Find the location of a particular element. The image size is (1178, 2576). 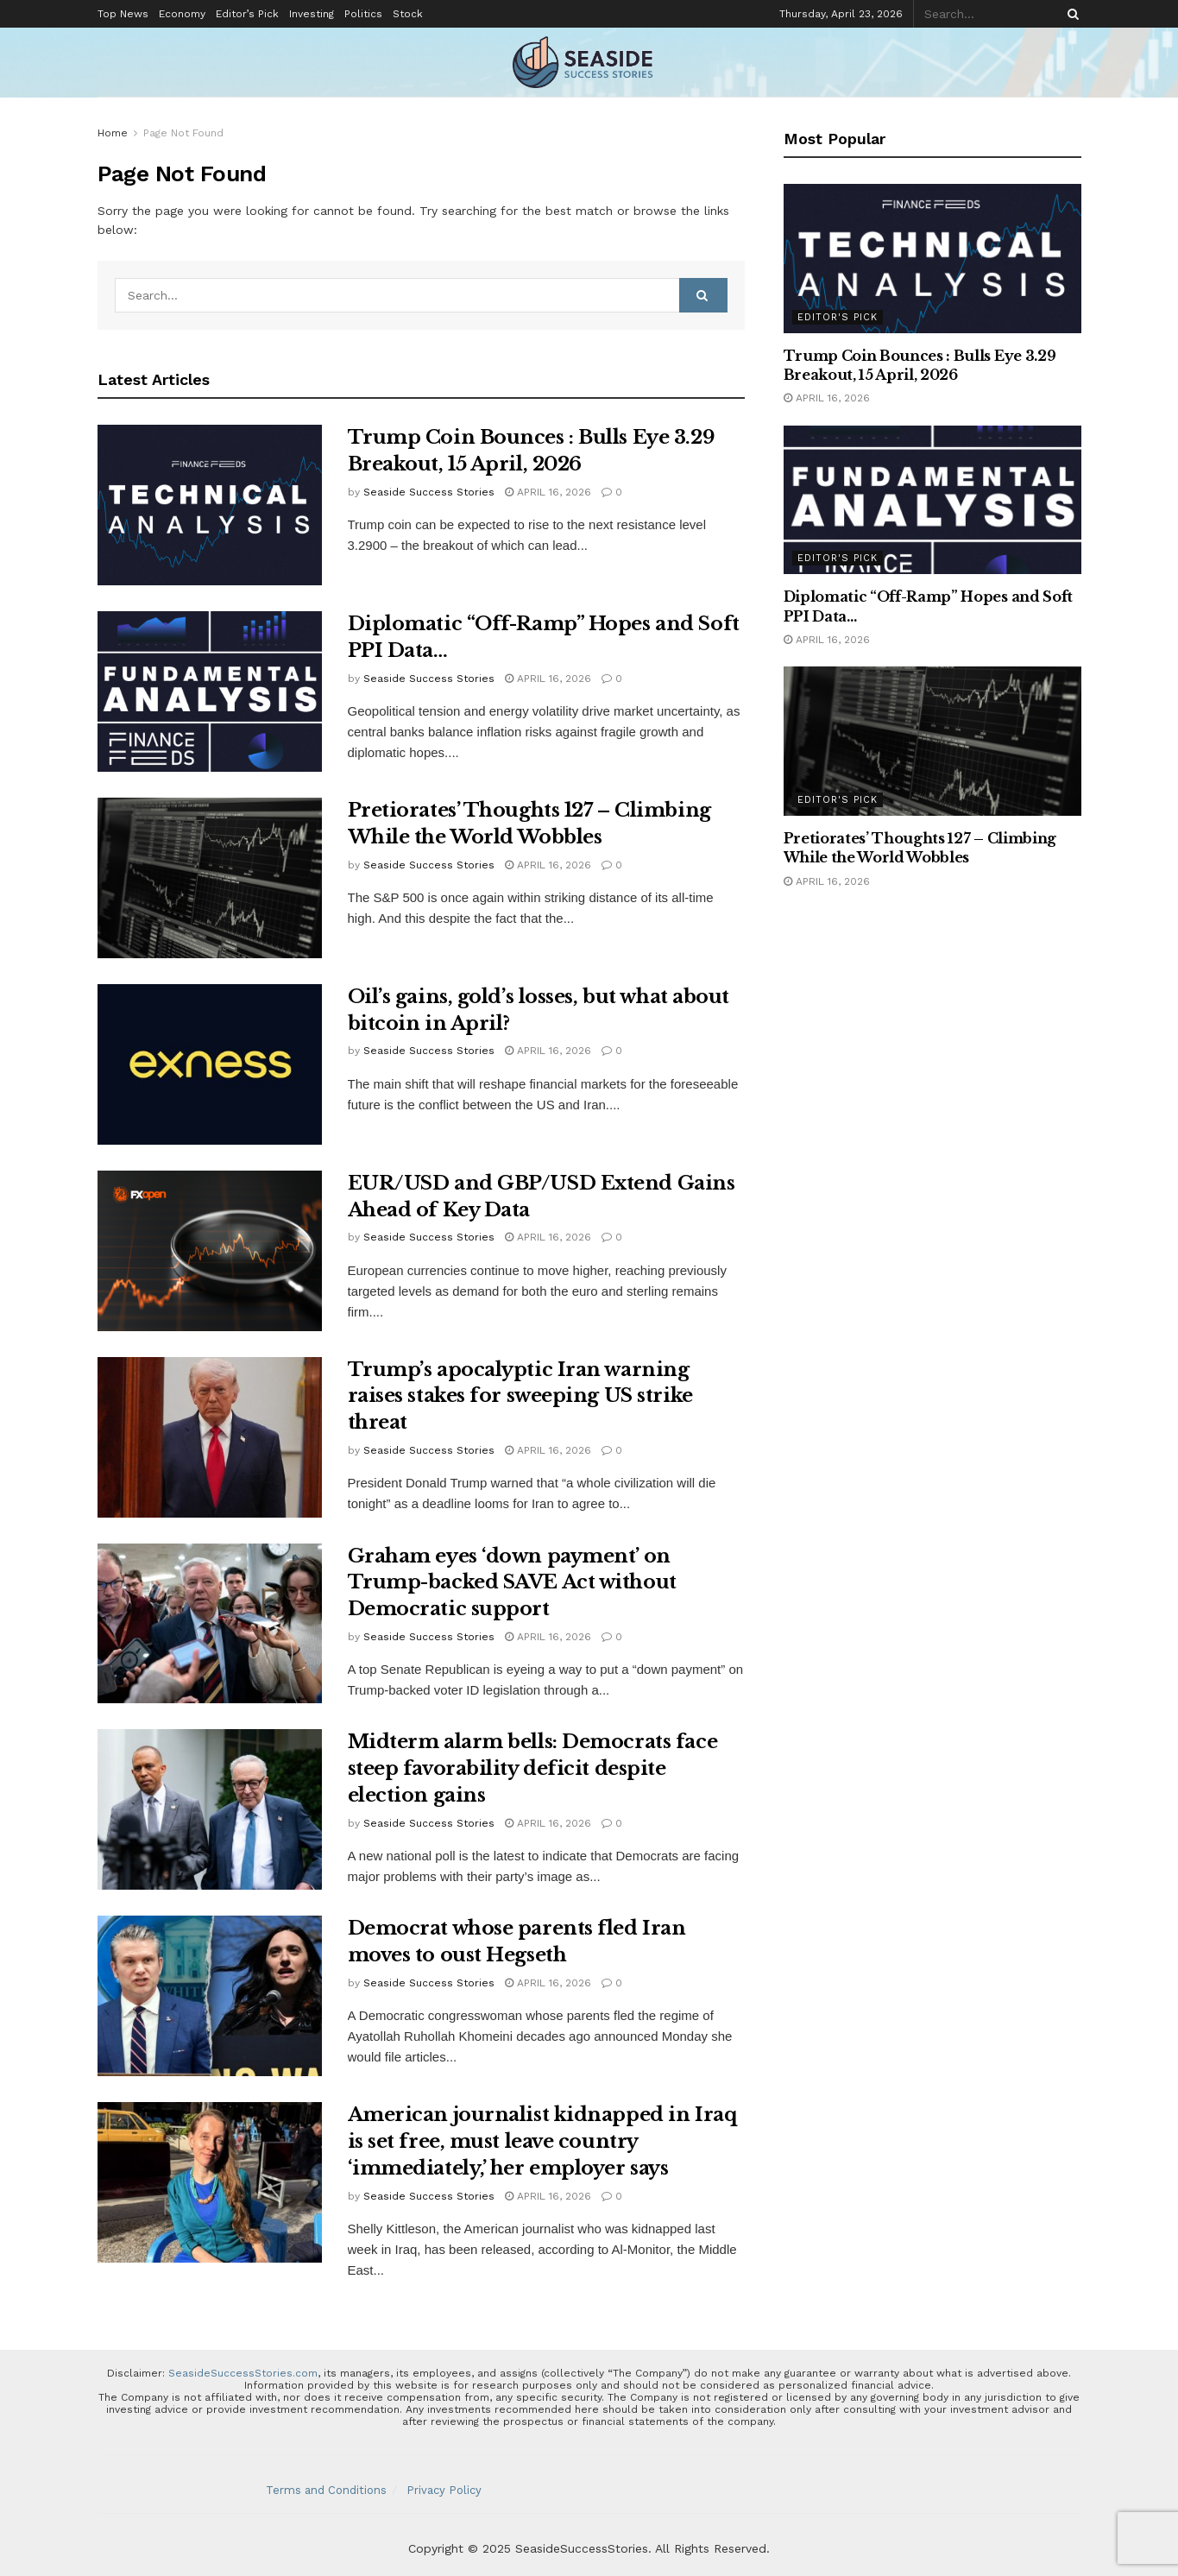

Home is located at coordinates (113, 133).